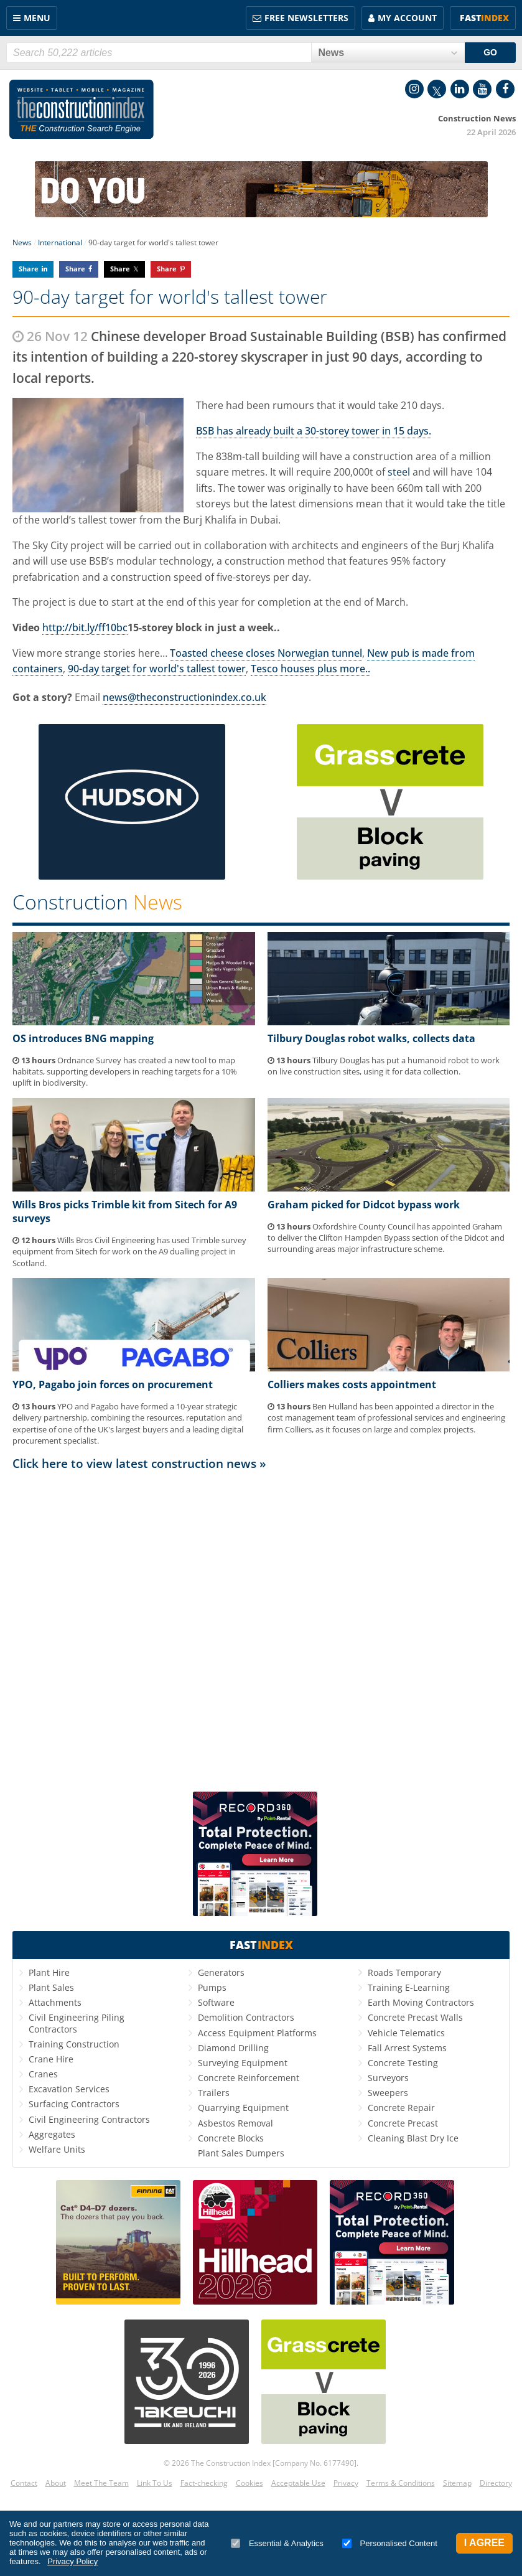  What do you see at coordinates (484, 18) in the screenshot?
I see `Fast` at bounding box center [484, 18].